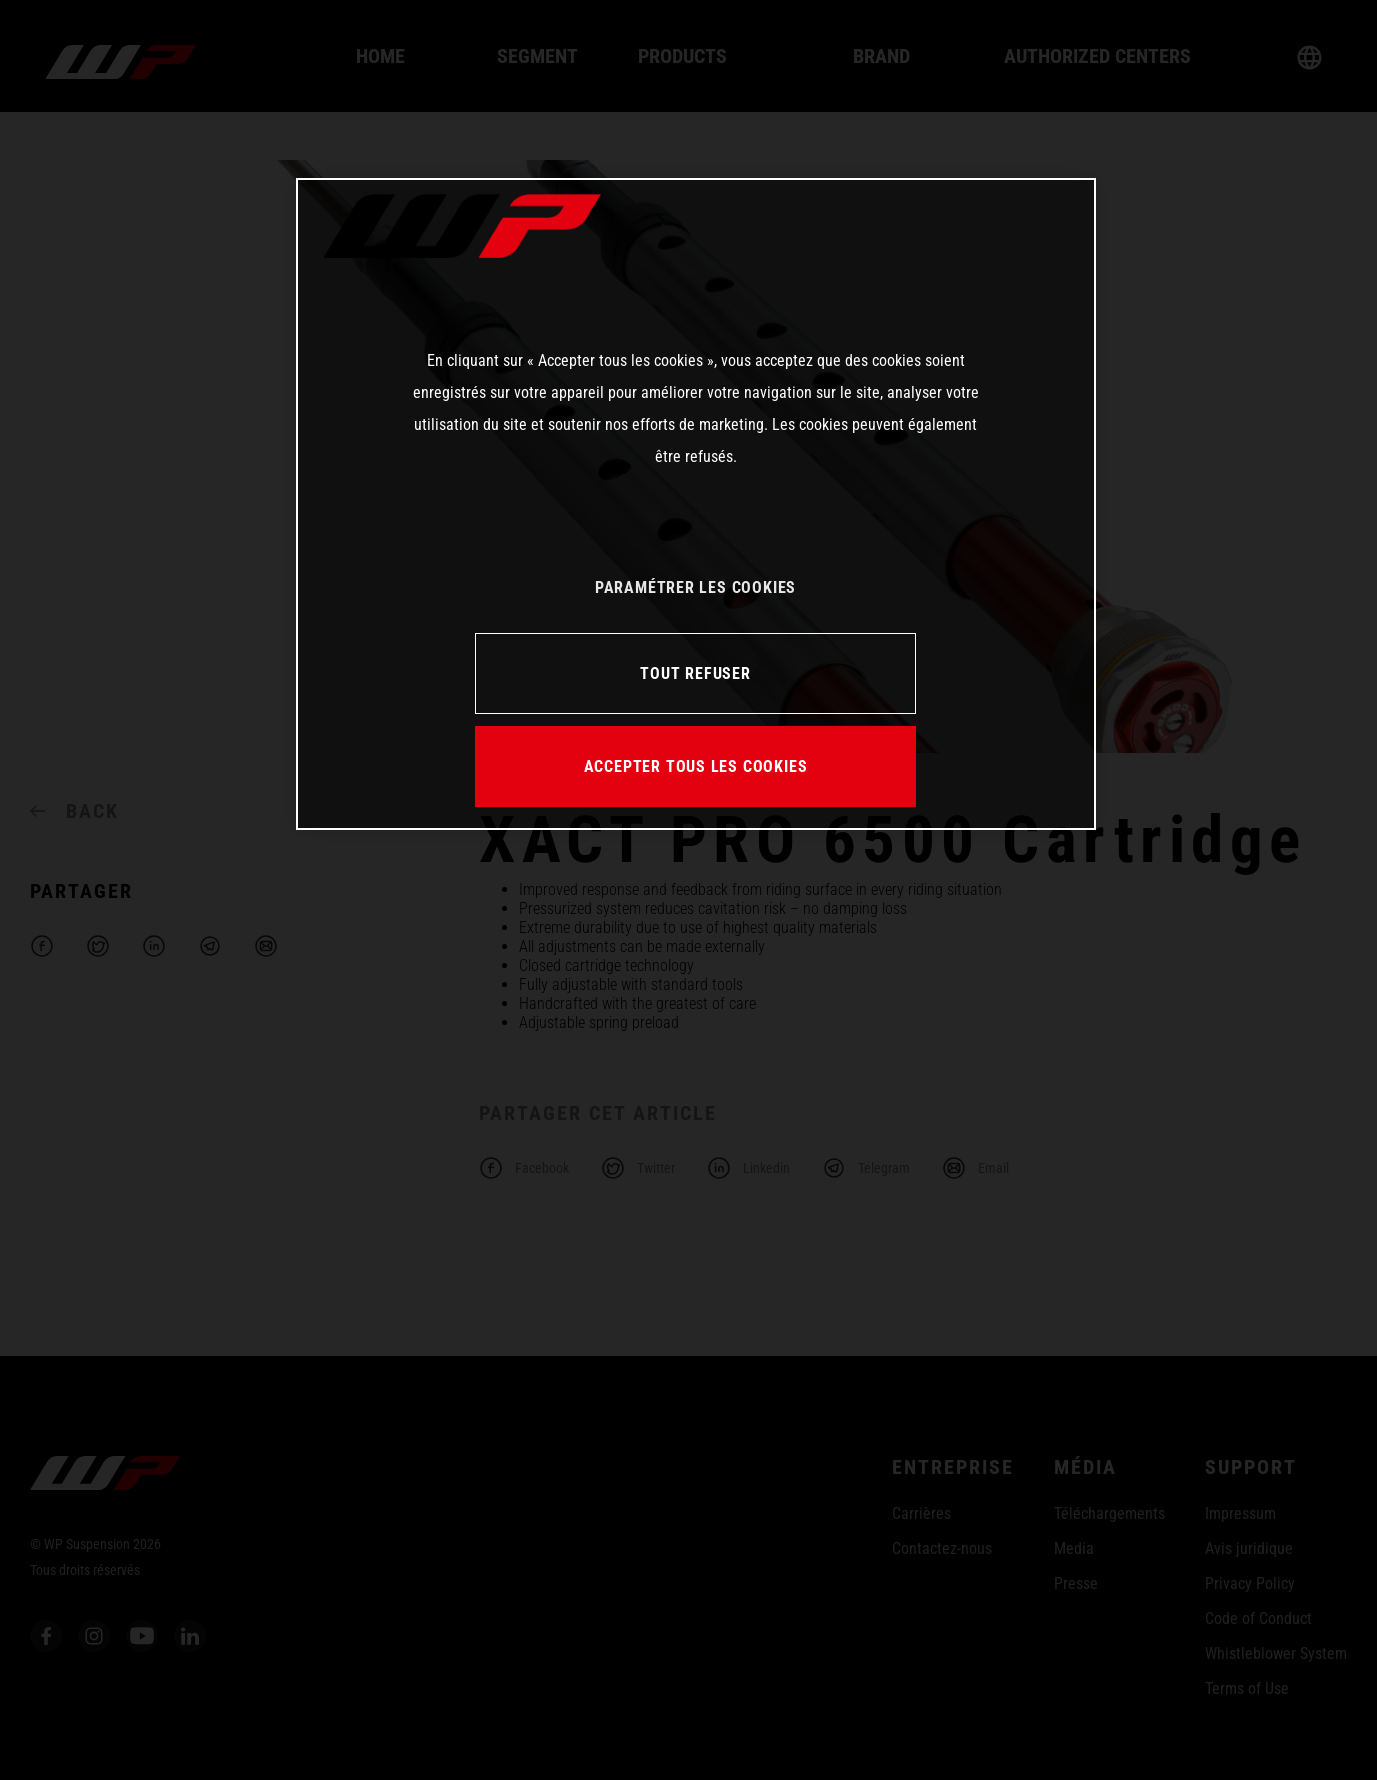 The width and height of the screenshot is (1377, 1780). What do you see at coordinates (696, 504) in the screenshot?
I see `[region]` at bounding box center [696, 504].